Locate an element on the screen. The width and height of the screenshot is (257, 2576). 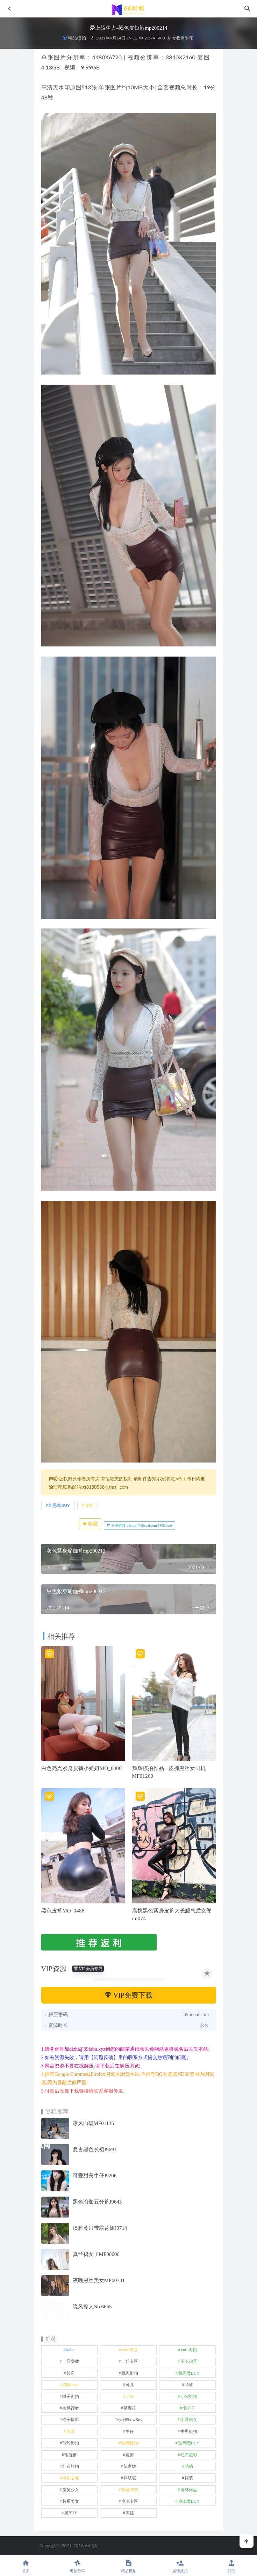
凉风向暖MF01136 is located at coordinates (93, 2123).